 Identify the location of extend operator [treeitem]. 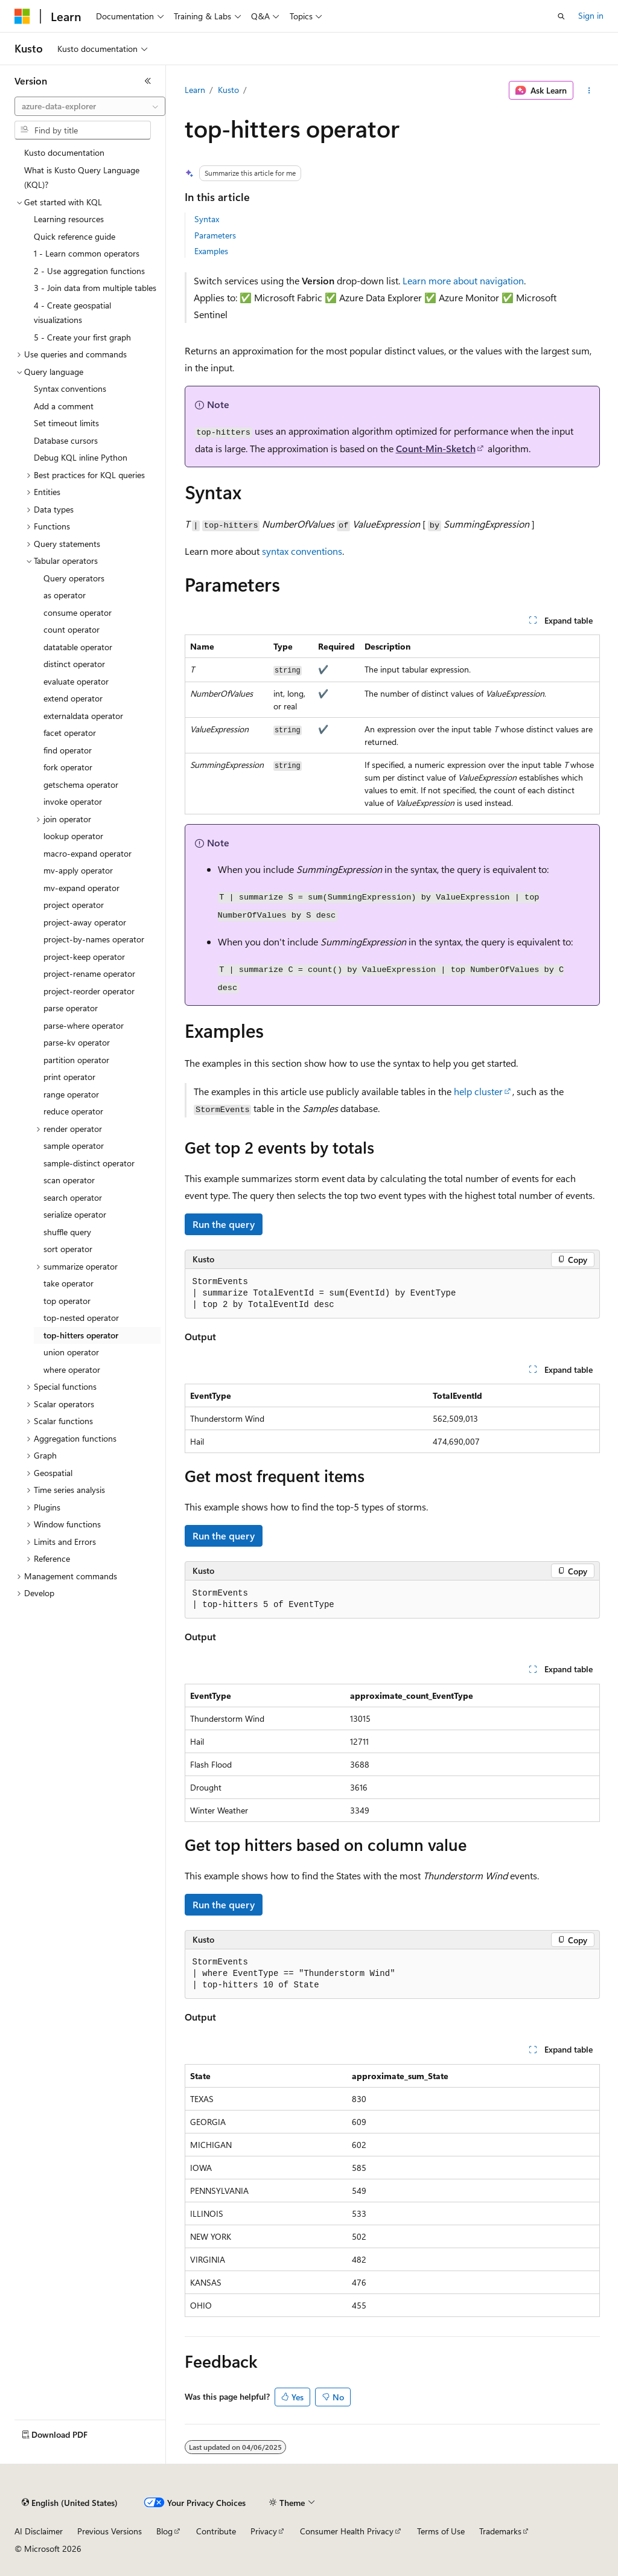
(73, 698).